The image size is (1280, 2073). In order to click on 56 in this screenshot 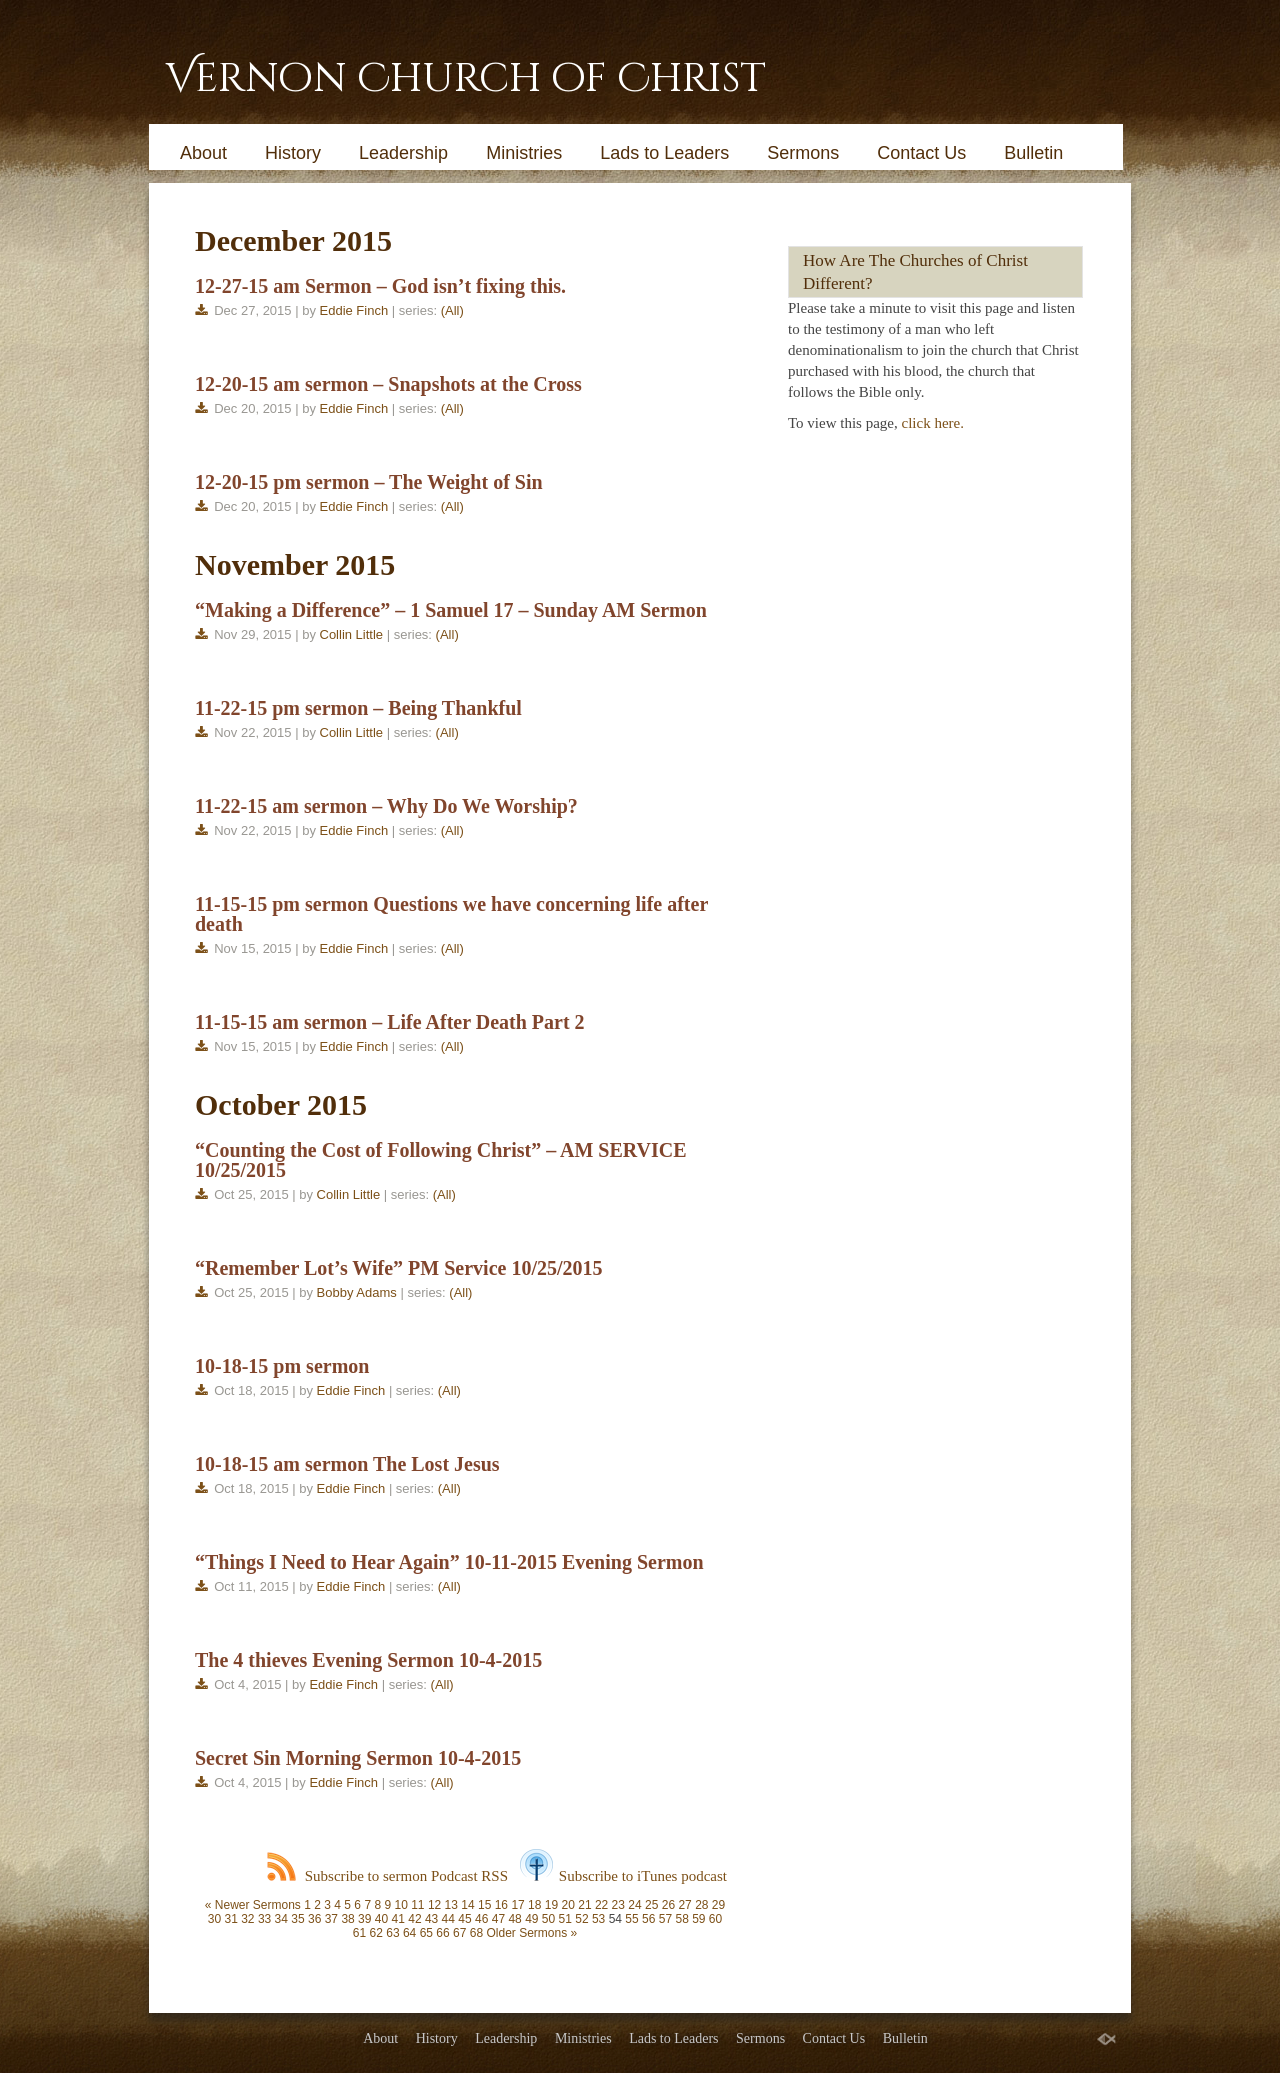, I will do `click(648, 1919)`.